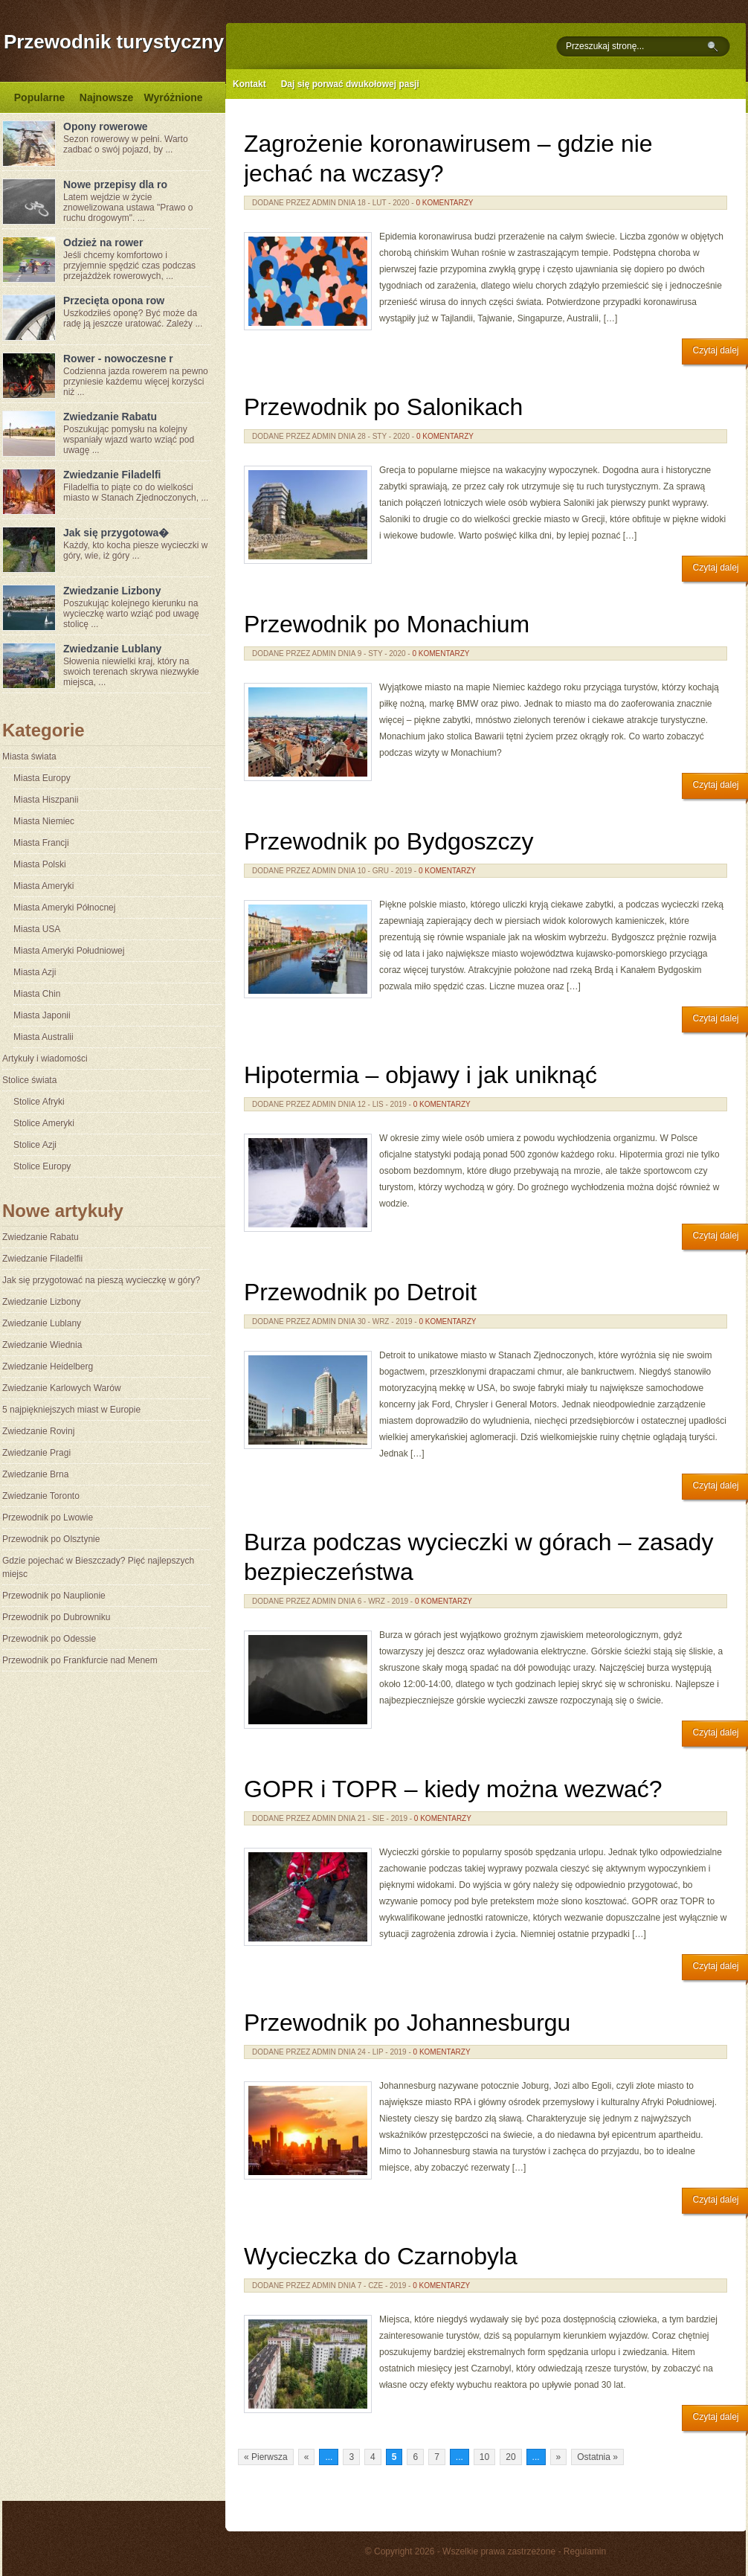  What do you see at coordinates (389, 841) in the screenshot?
I see `Przewodnik po Bydgoszczy` at bounding box center [389, 841].